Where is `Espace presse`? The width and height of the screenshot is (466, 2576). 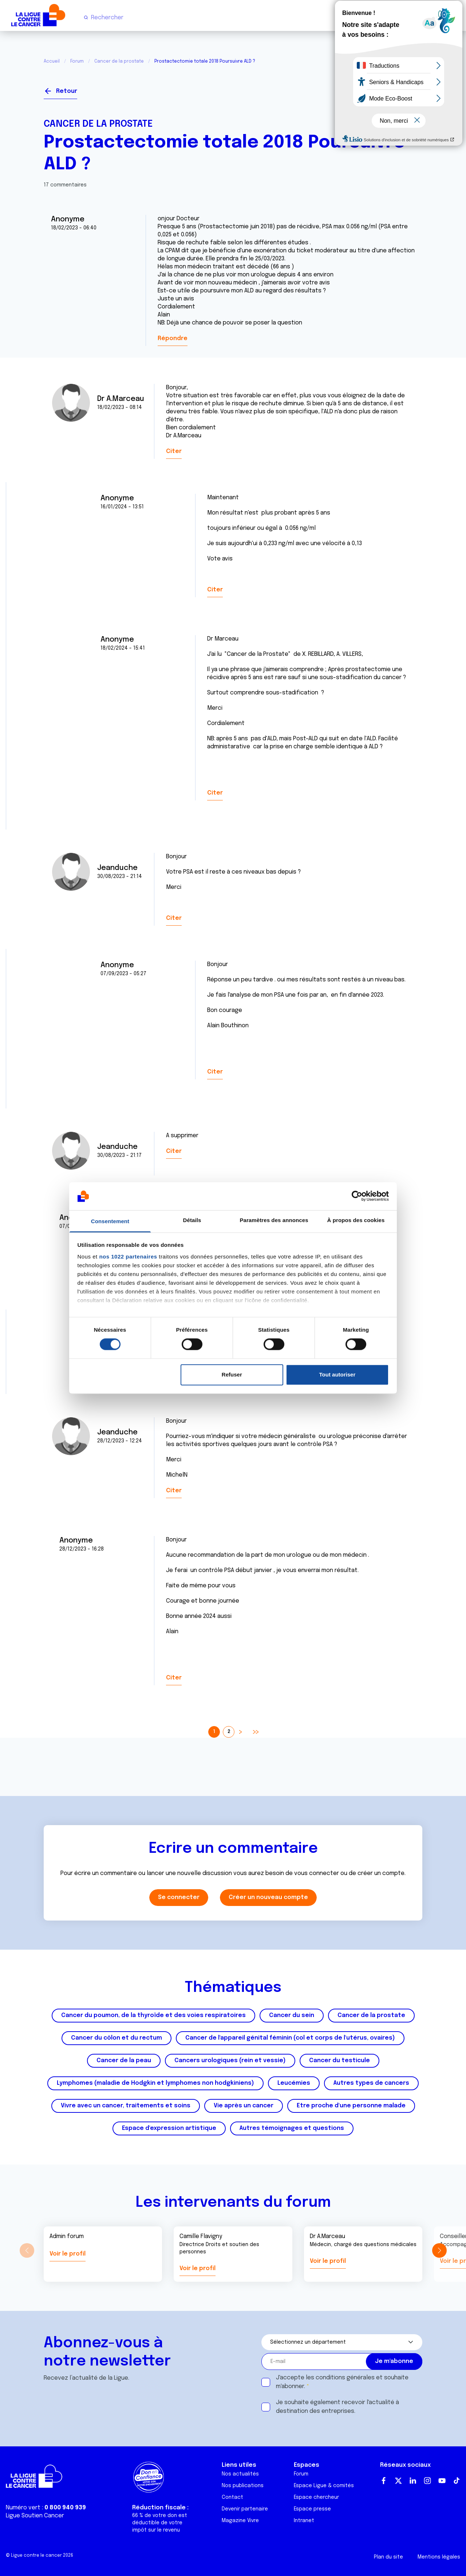
Espace presse is located at coordinates (312, 2509).